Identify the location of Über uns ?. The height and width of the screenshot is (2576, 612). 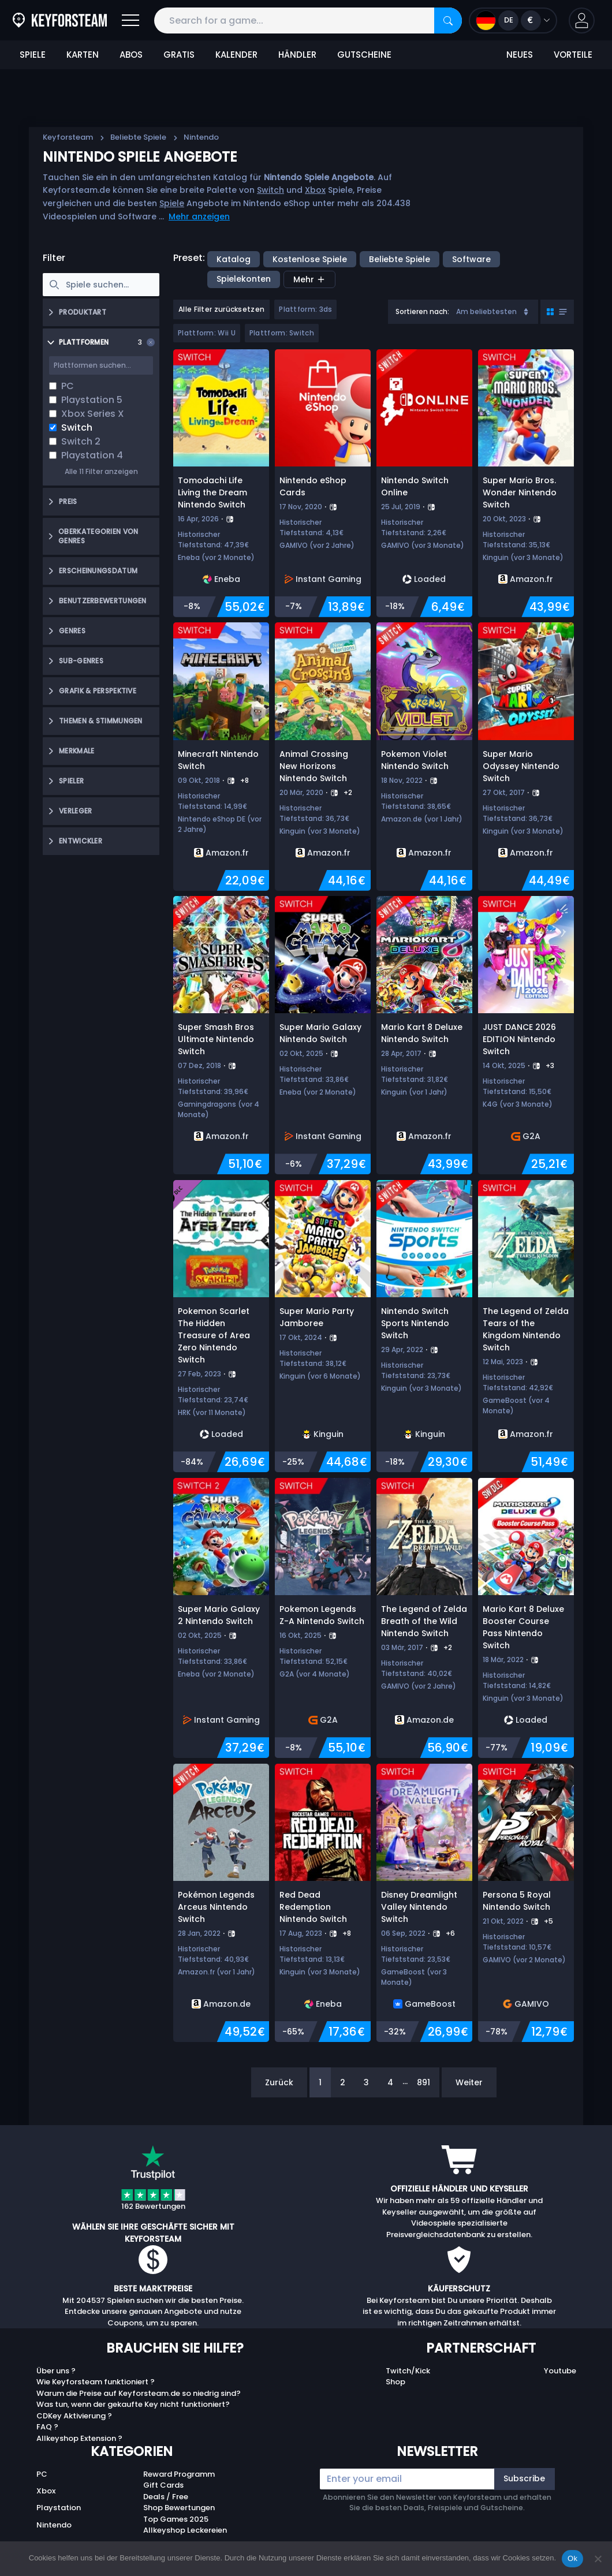
(56, 2370).